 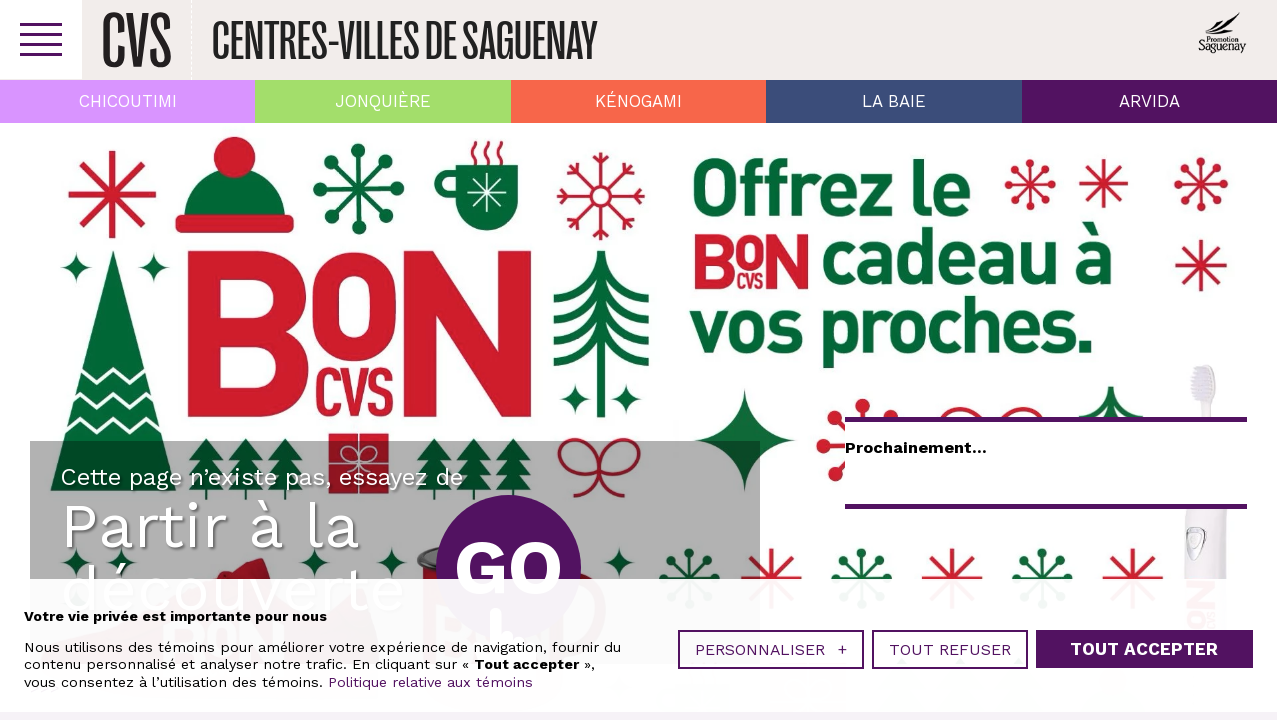 What do you see at coordinates (771, 649) in the screenshot?
I see `Personnaliser` at bounding box center [771, 649].